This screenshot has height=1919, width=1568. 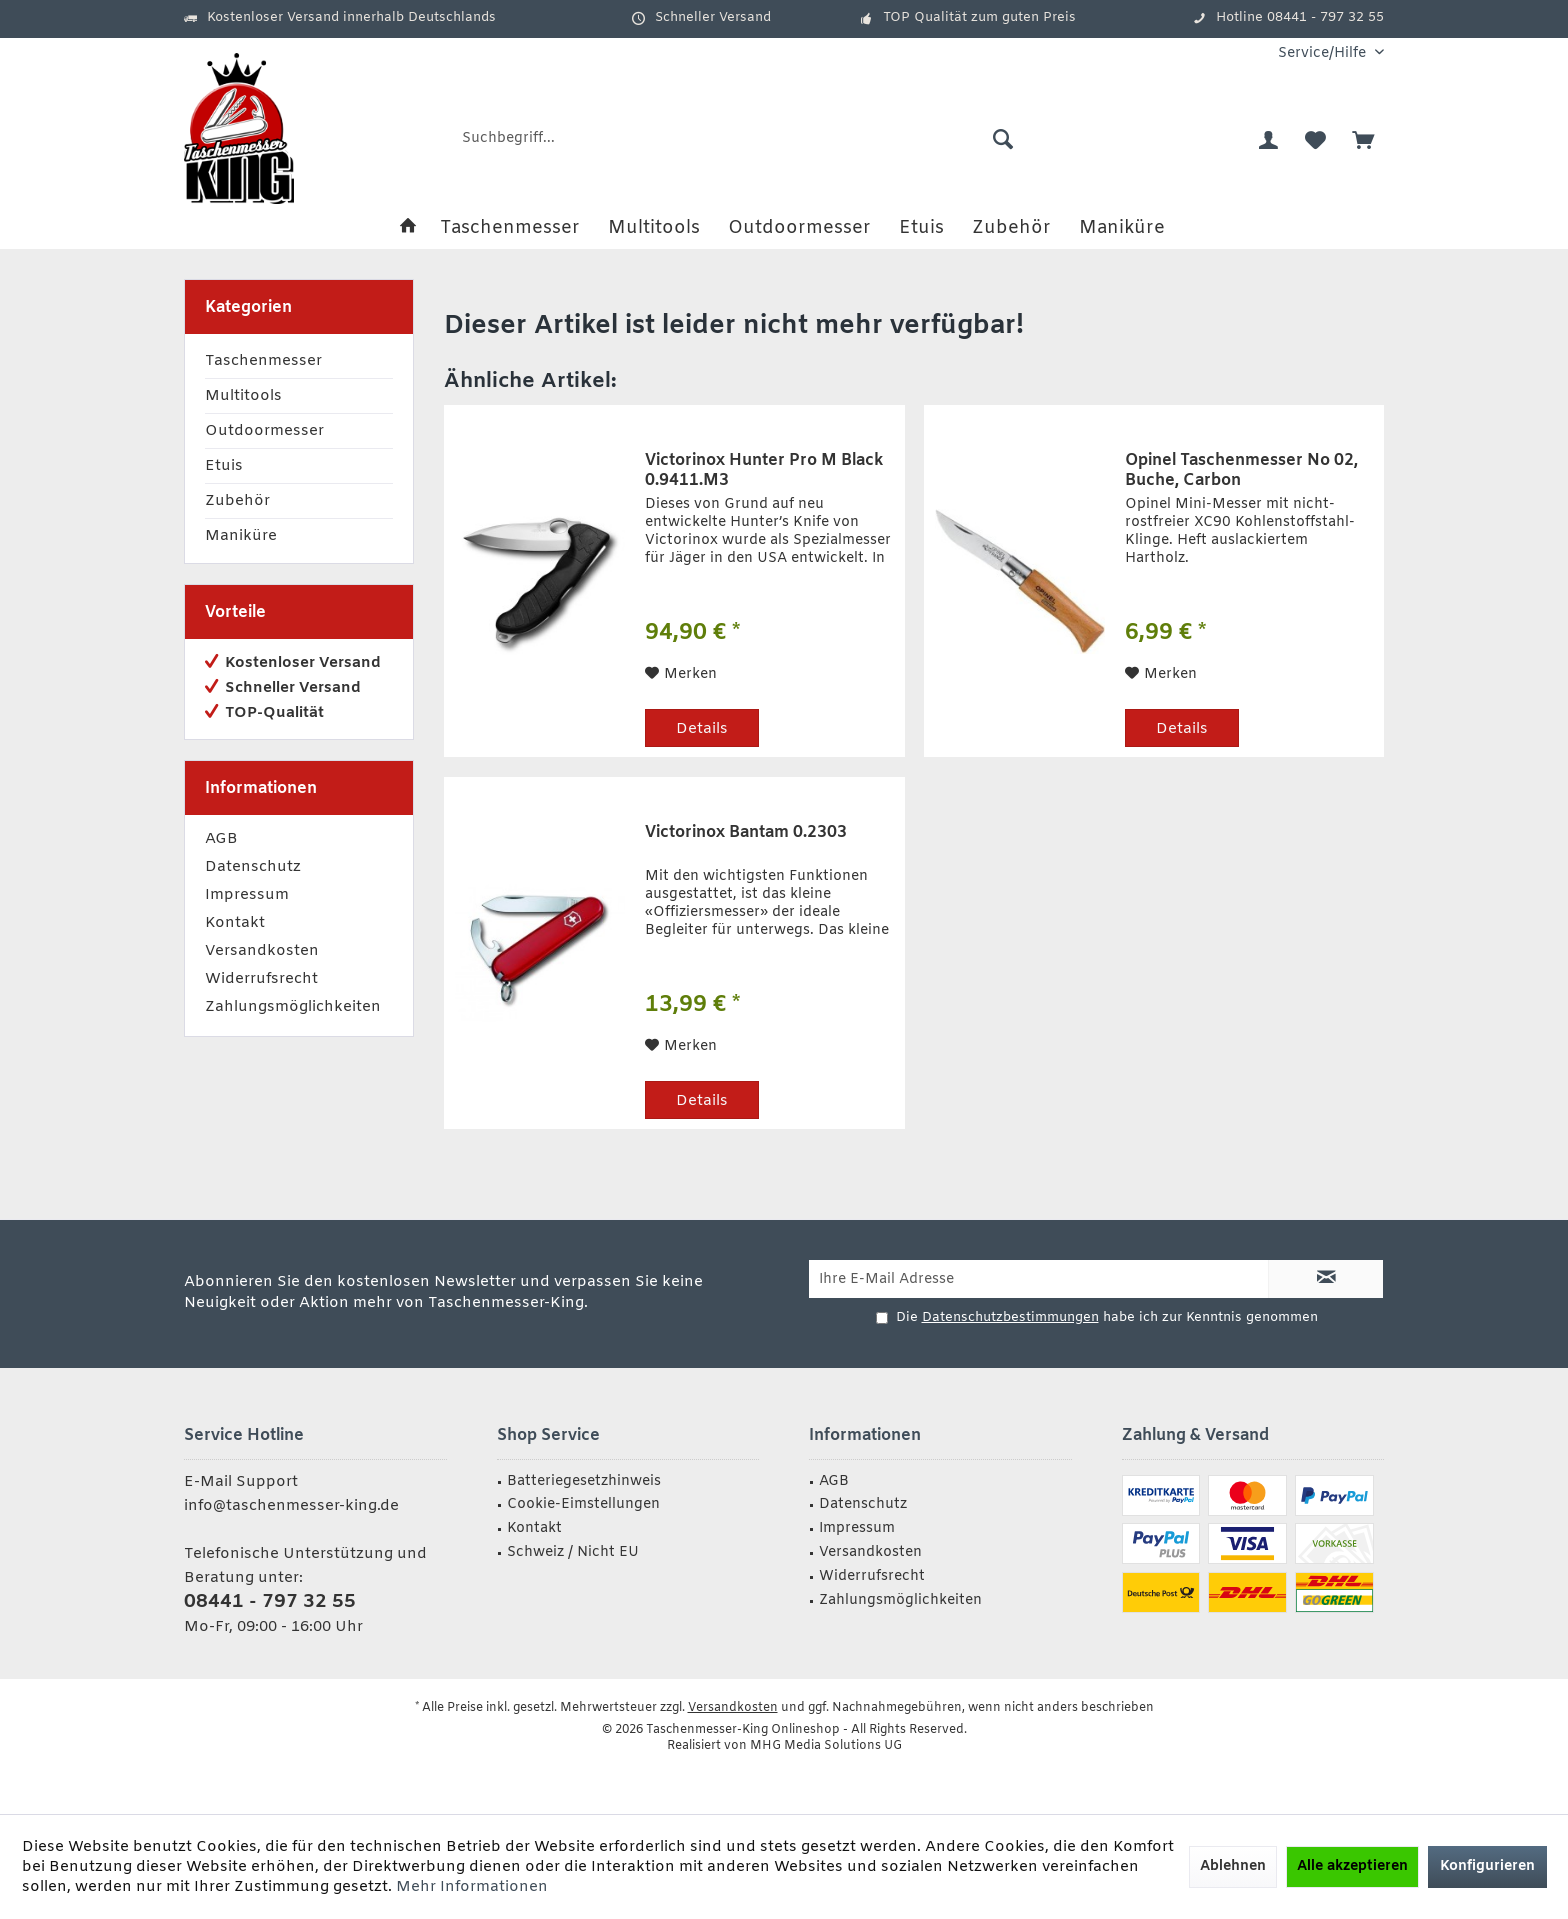 I want to click on Konfigurieren, so click(x=1487, y=1866).